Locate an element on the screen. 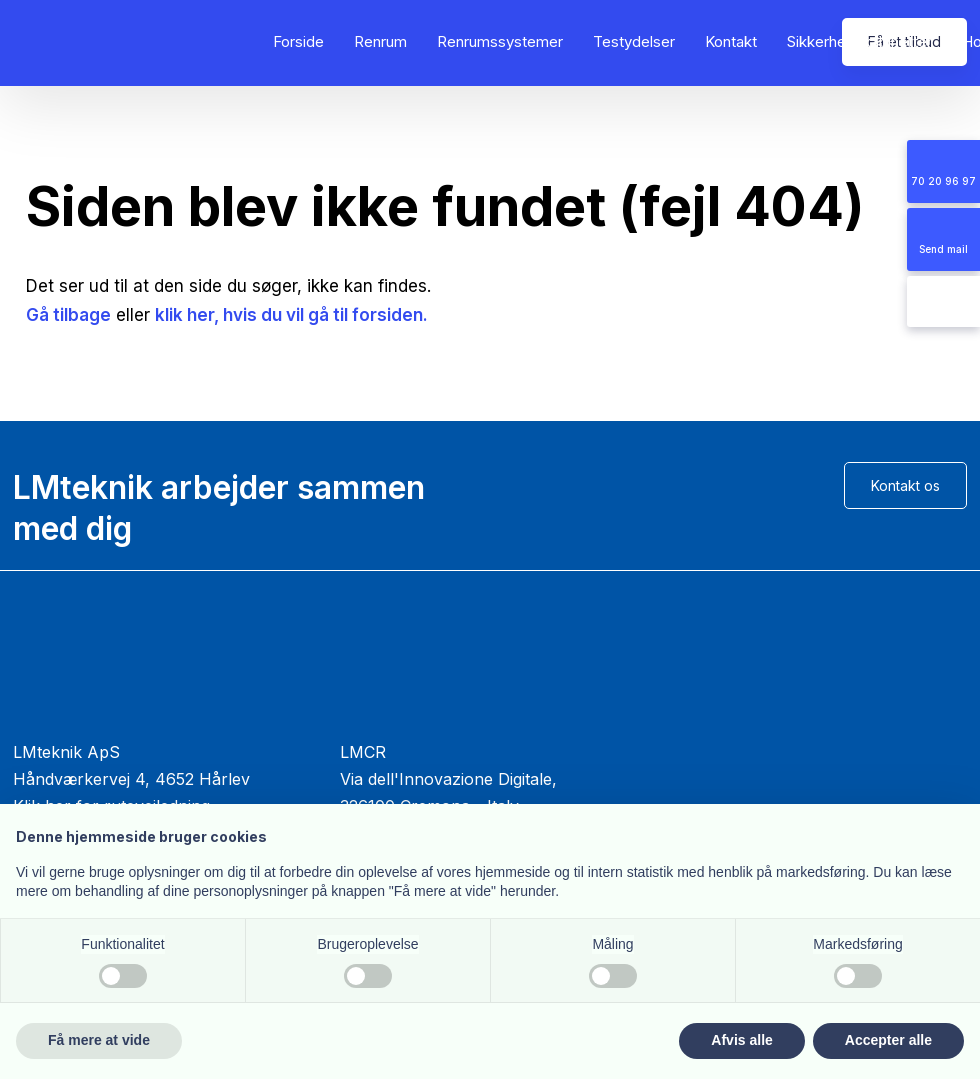 This screenshot has width=980, height=1079. Accepter alle [button] is located at coordinates (888, 1040).